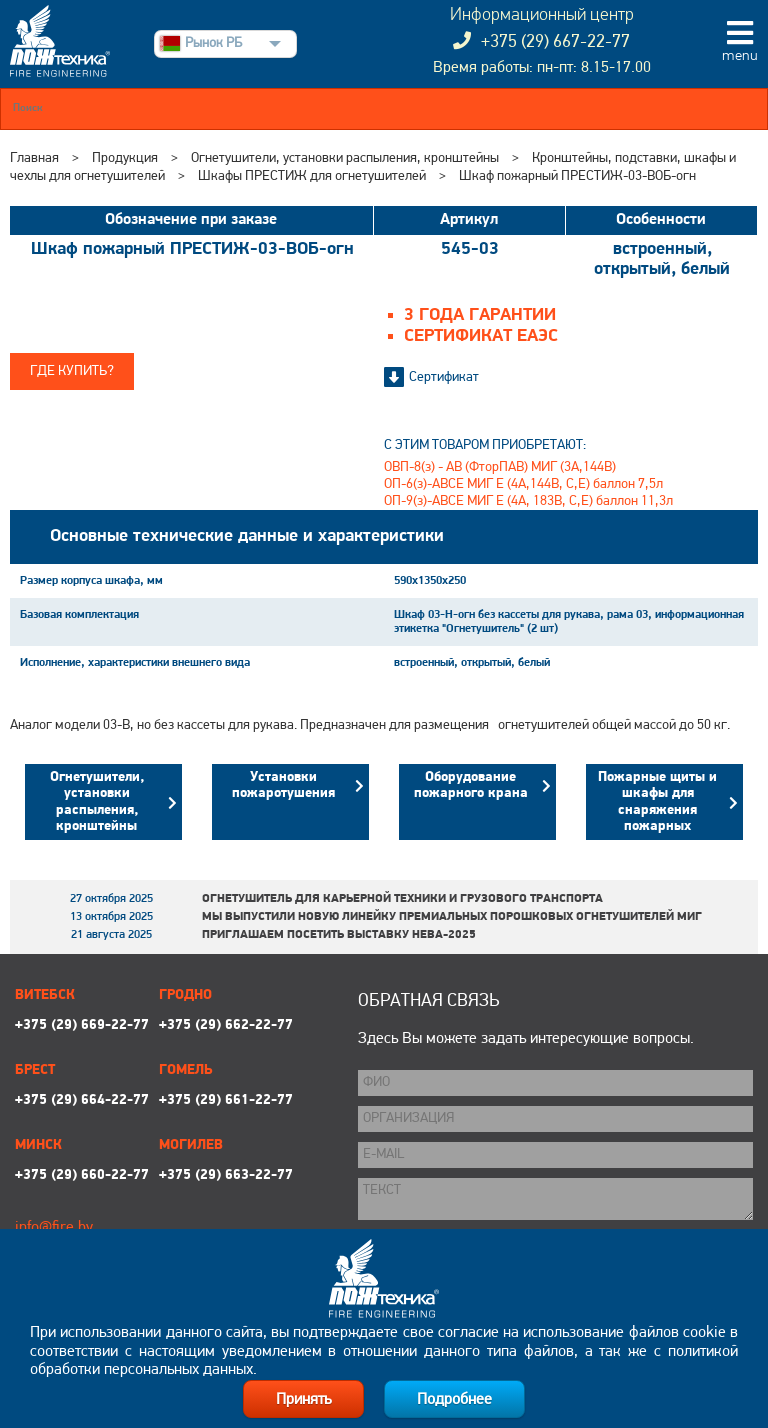  Describe the element at coordinates (500, 467) in the screenshot. I see `ОВП-8(з) - АВ (ФторПАВ) МИГ (3А,144В)` at that location.